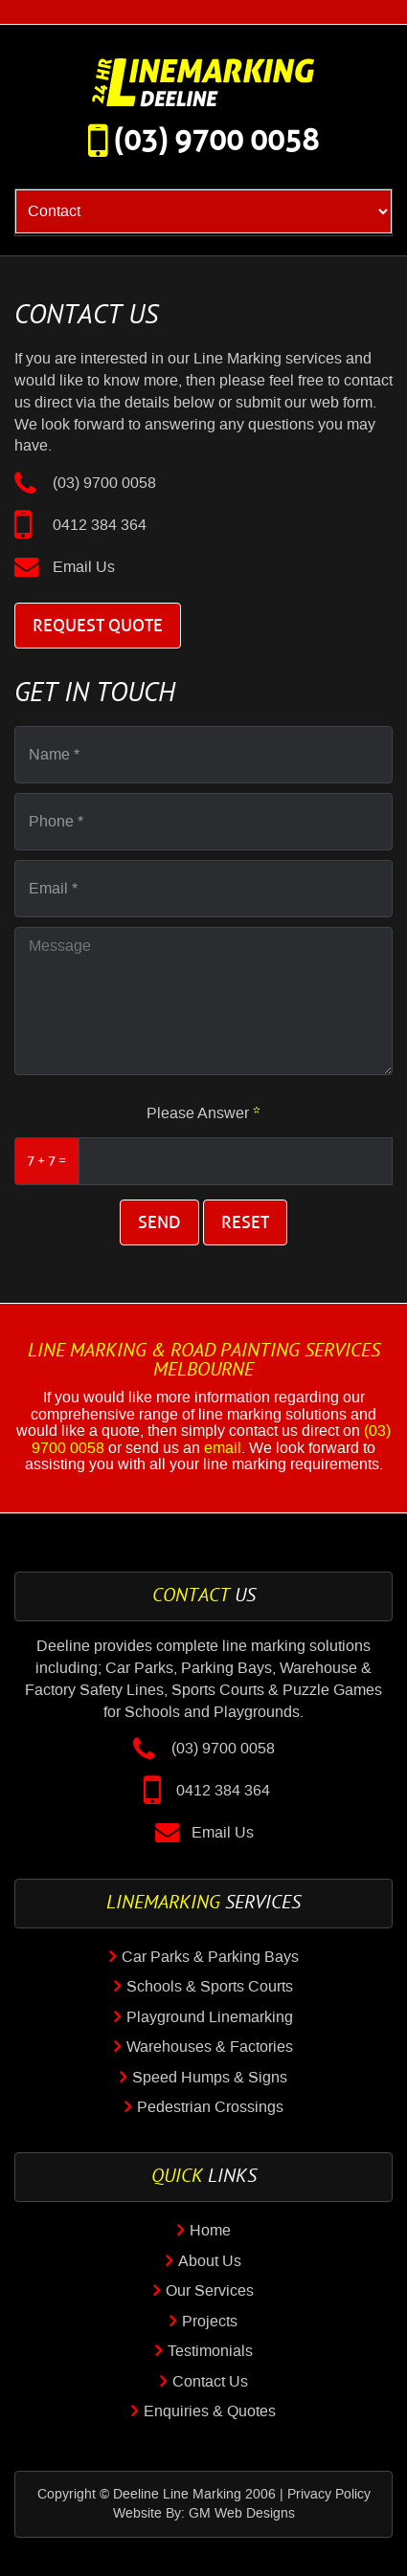 This screenshot has width=407, height=2576. What do you see at coordinates (210, 2381) in the screenshot?
I see `Contact Us` at bounding box center [210, 2381].